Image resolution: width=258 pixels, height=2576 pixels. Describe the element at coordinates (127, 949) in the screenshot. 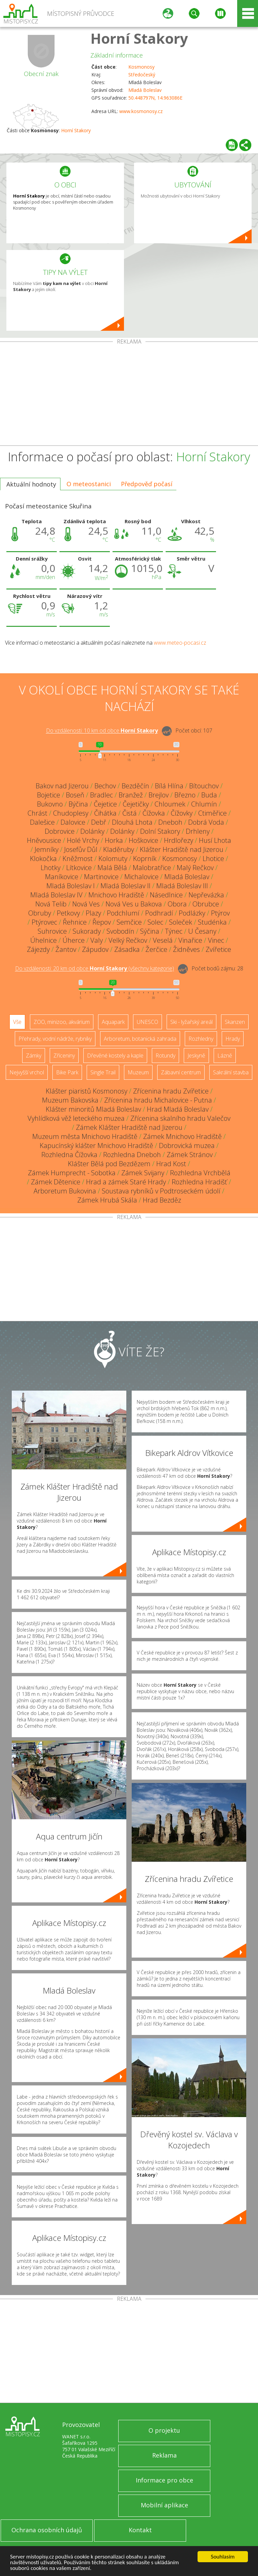

I see `Zásadka` at that location.